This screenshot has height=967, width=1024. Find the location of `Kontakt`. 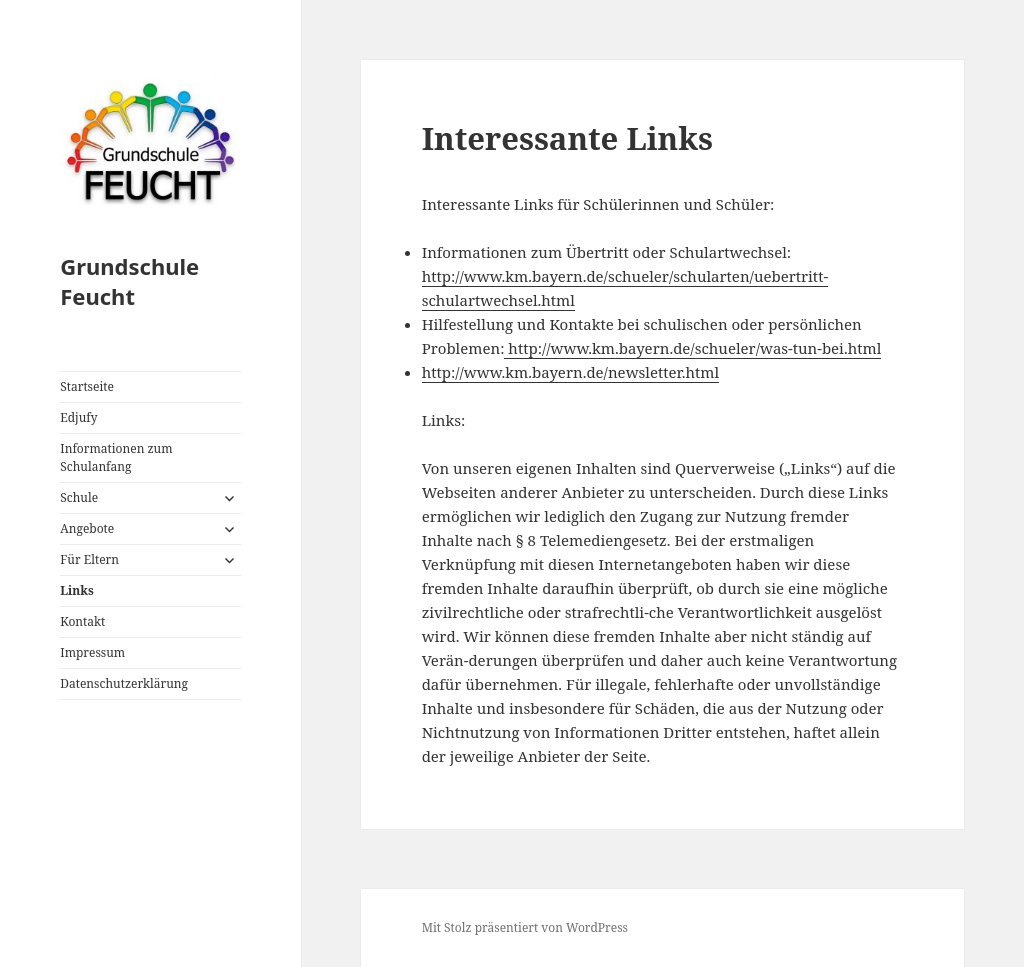

Kontakt is located at coordinates (82, 621).